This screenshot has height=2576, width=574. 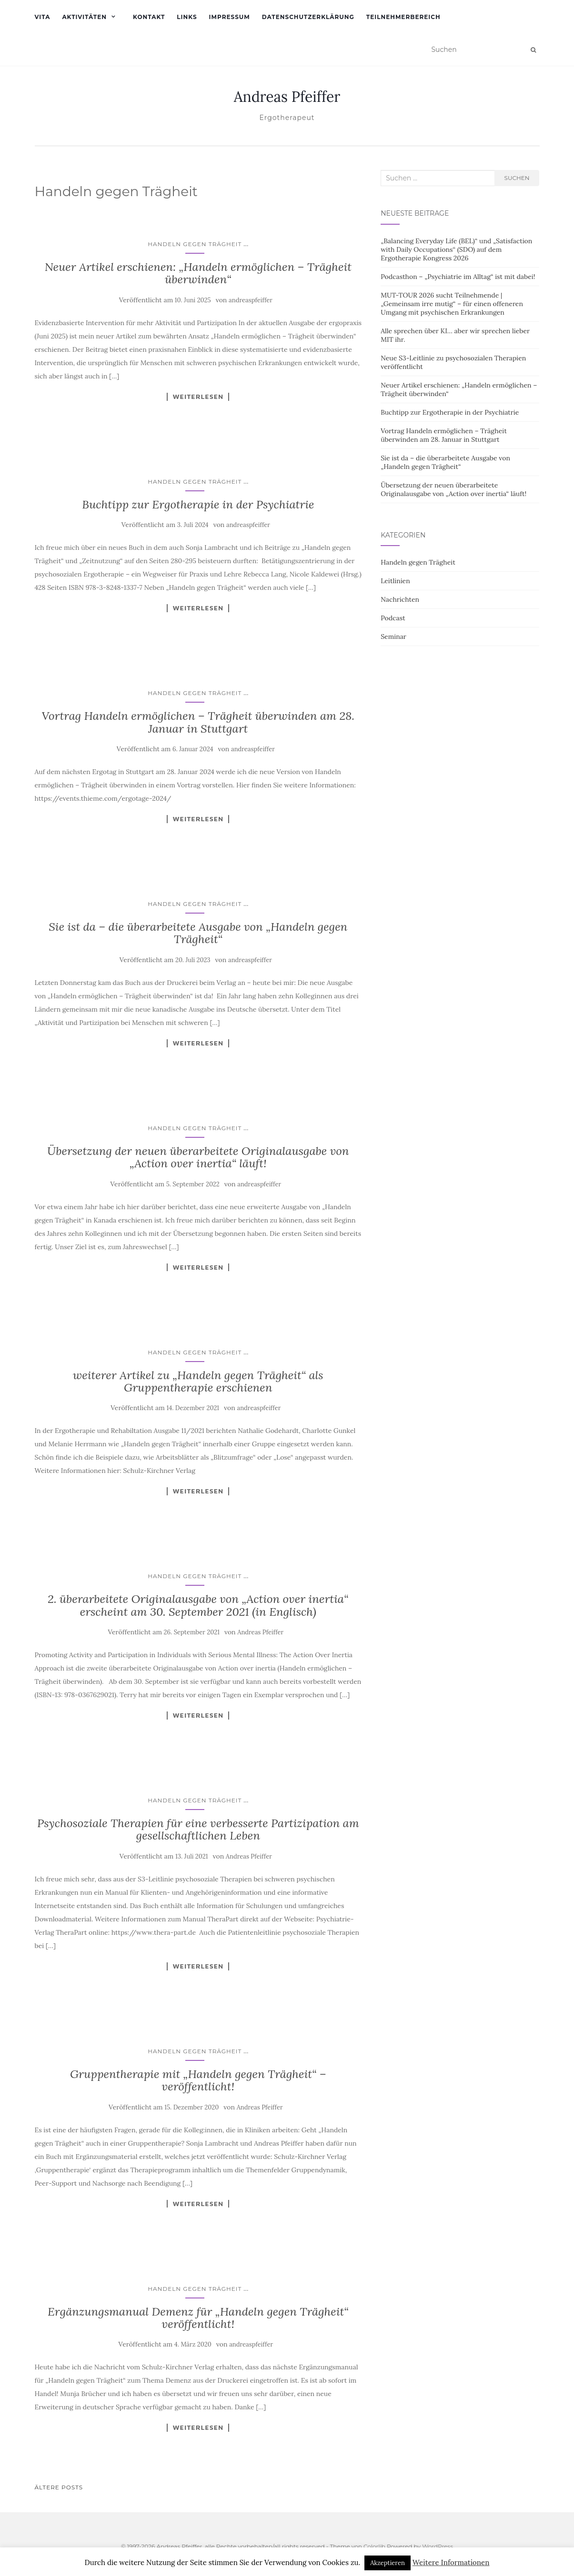 What do you see at coordinates (456, 249) in the screenshot?
I see `„Balancing Everyday Life (BEL)“ und „Satisfaction with Daily Occupations“ (SDO) auf dem Ergotherapie Kongress 2026` at bounding box center [456, 249].